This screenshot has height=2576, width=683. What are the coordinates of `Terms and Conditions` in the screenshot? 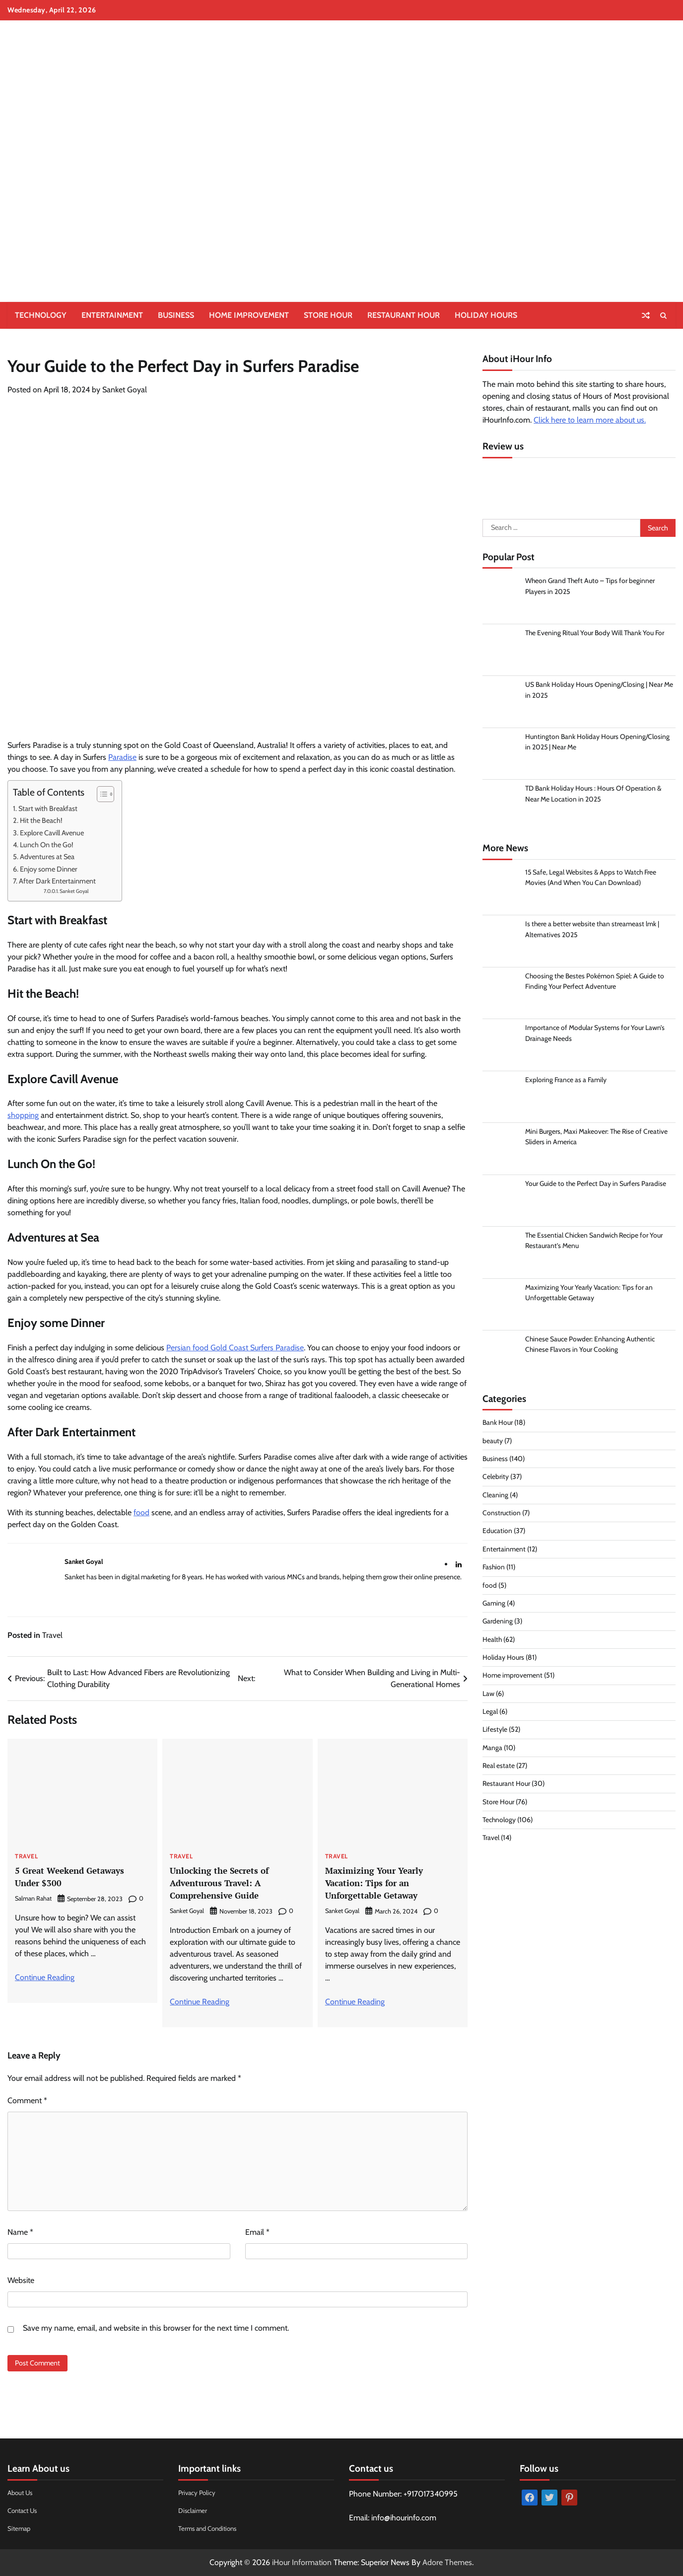 It's located at (211, 2528).